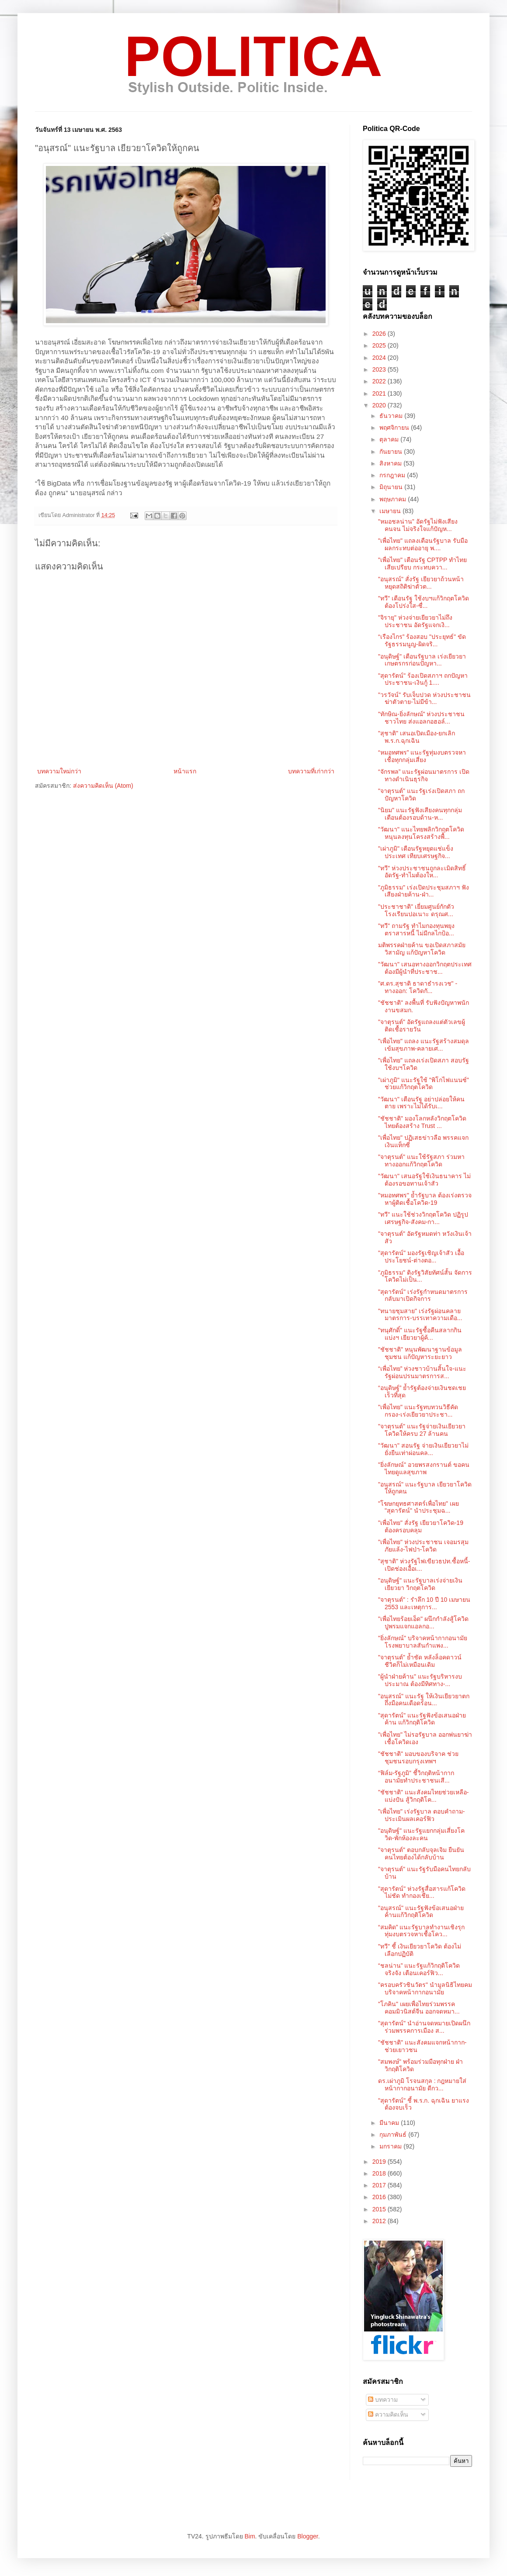  I want to click on “ฟิล์ม-รัฐภูมิ” ชี้วิกฤติหน้ากากอนามัยทำประชาชนเสี..., so click(416, 1776).